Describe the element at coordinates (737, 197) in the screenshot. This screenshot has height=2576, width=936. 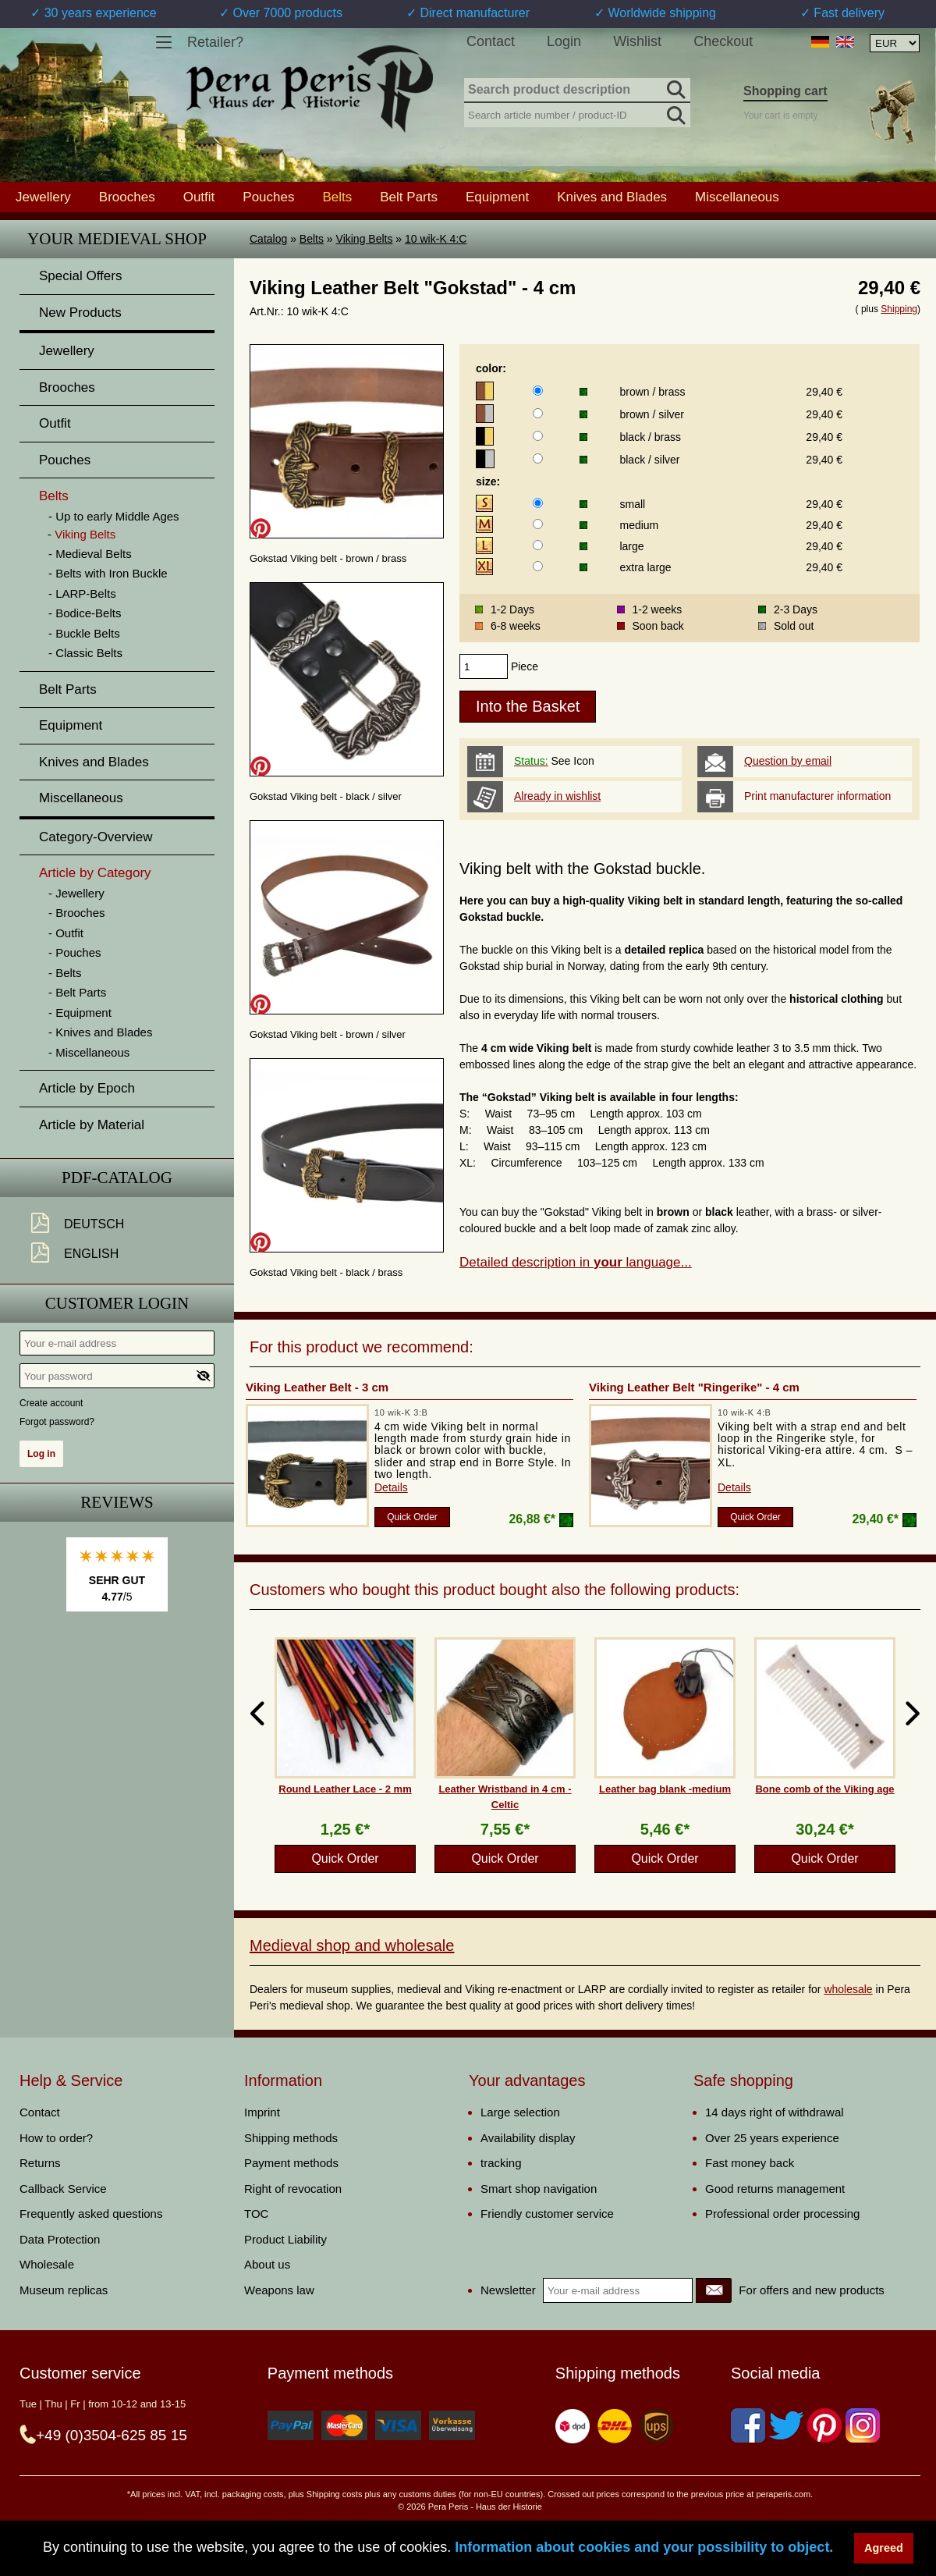
I see `Miscellaneous` at that location.